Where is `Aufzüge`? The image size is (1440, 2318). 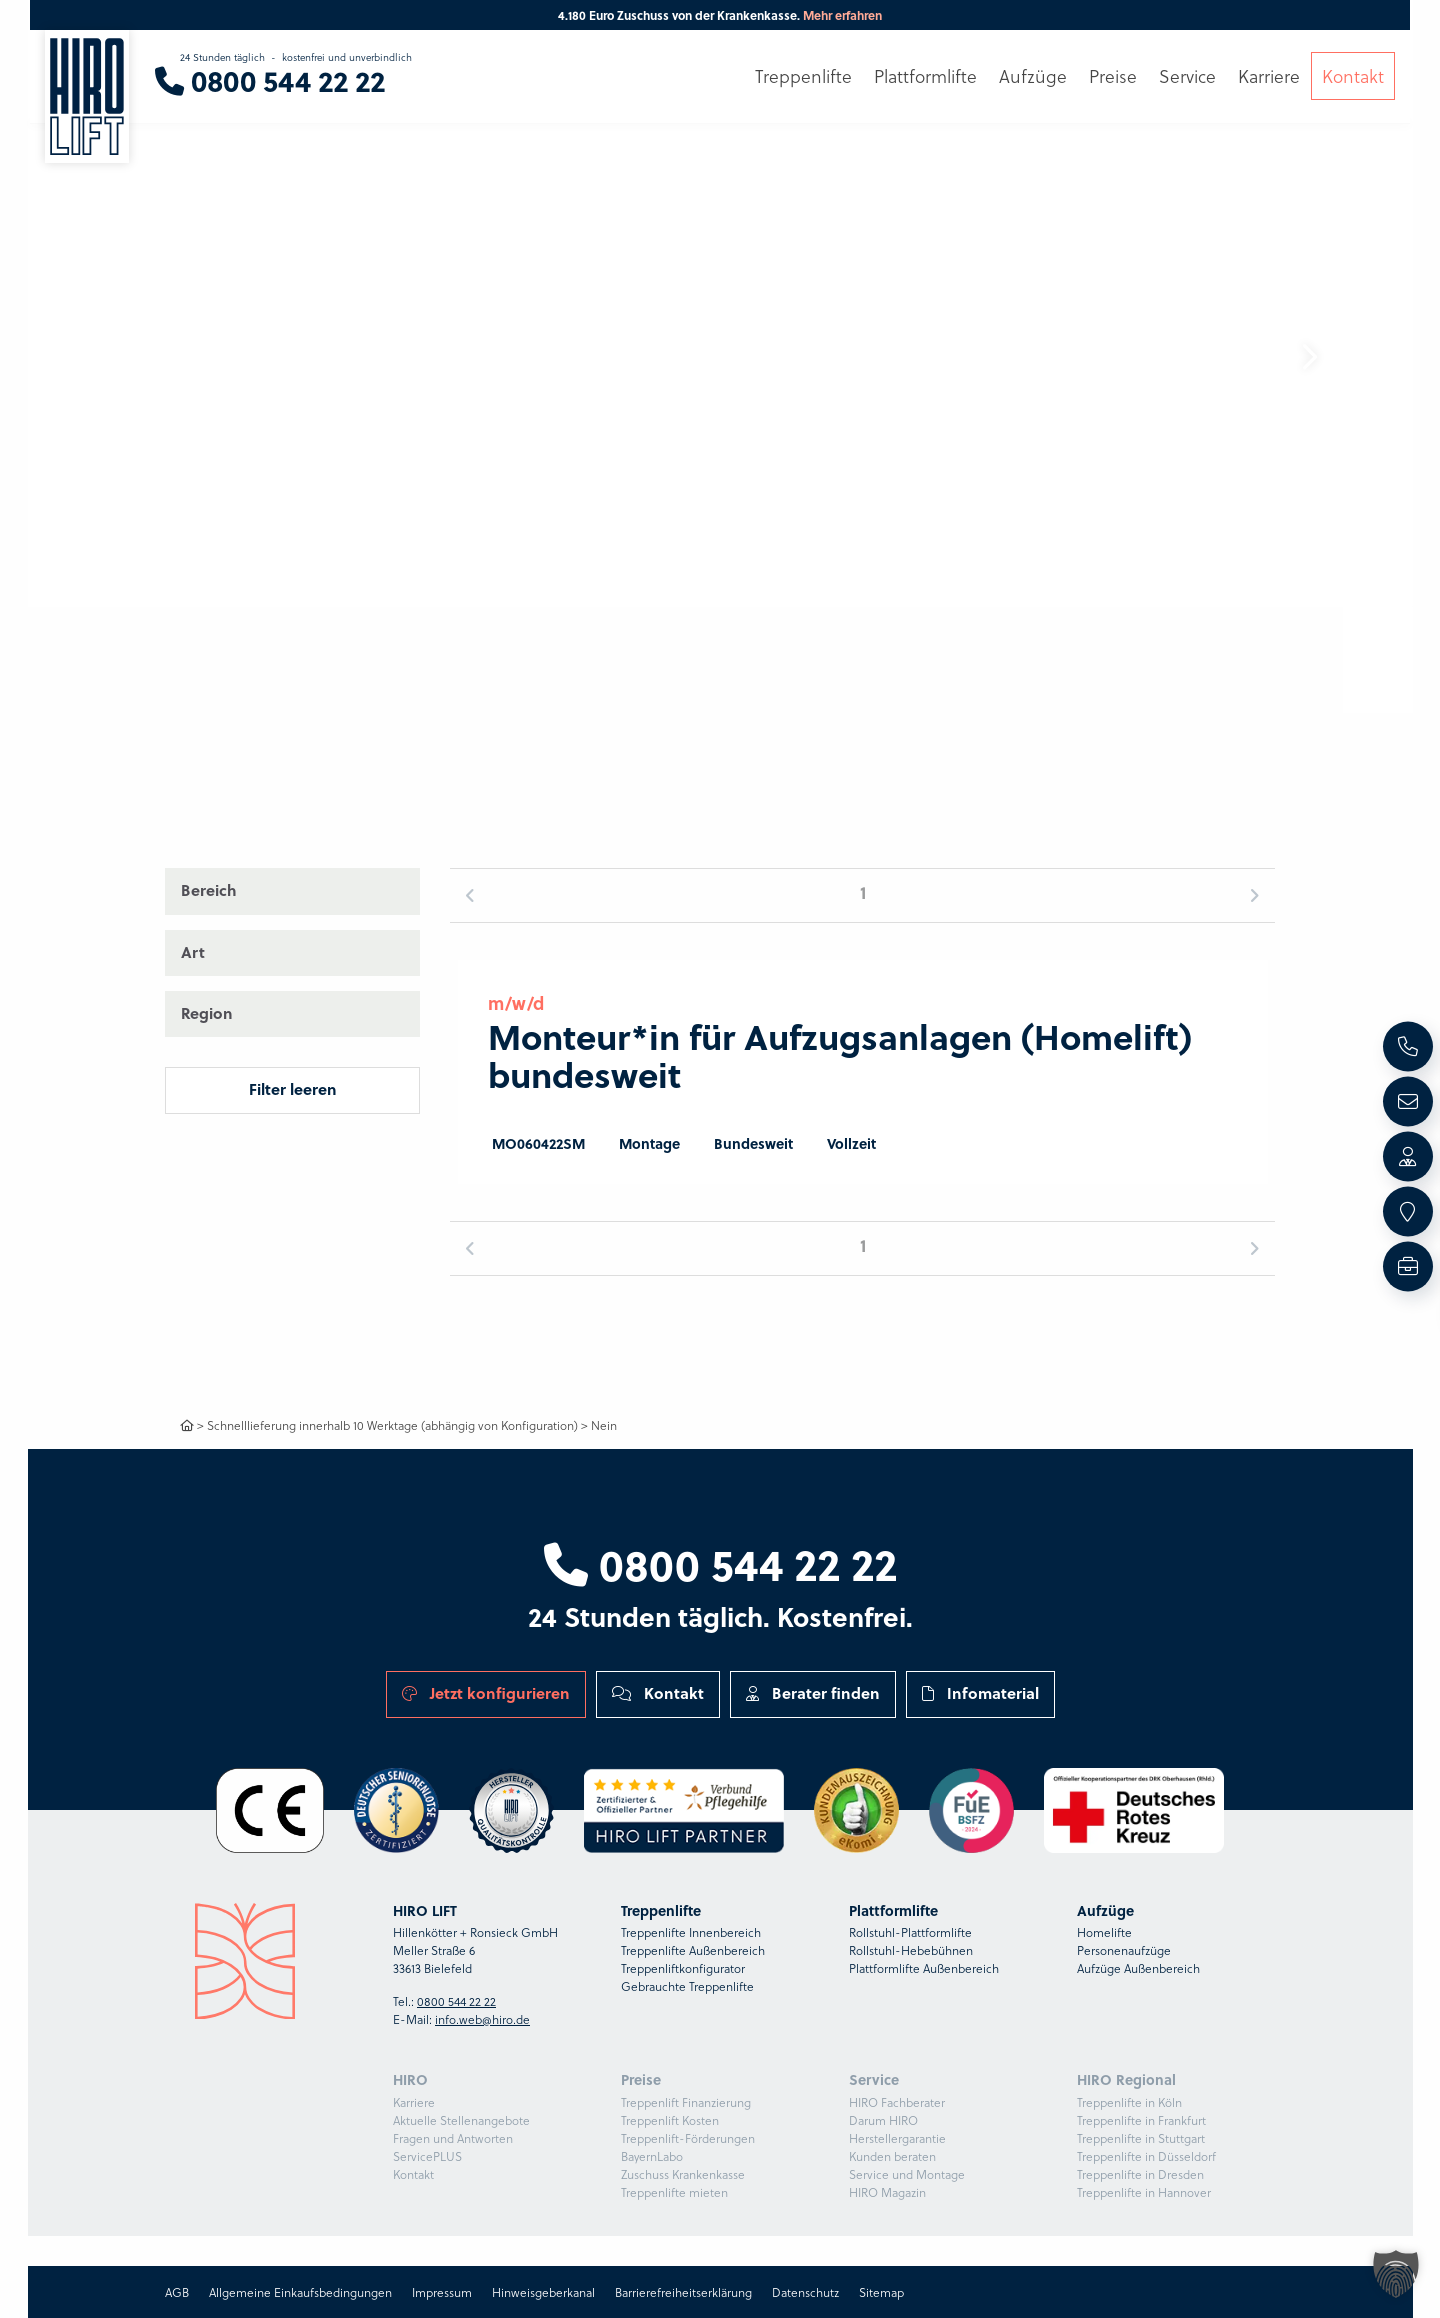 Aufzüge is located at coordinates (1033, 77).